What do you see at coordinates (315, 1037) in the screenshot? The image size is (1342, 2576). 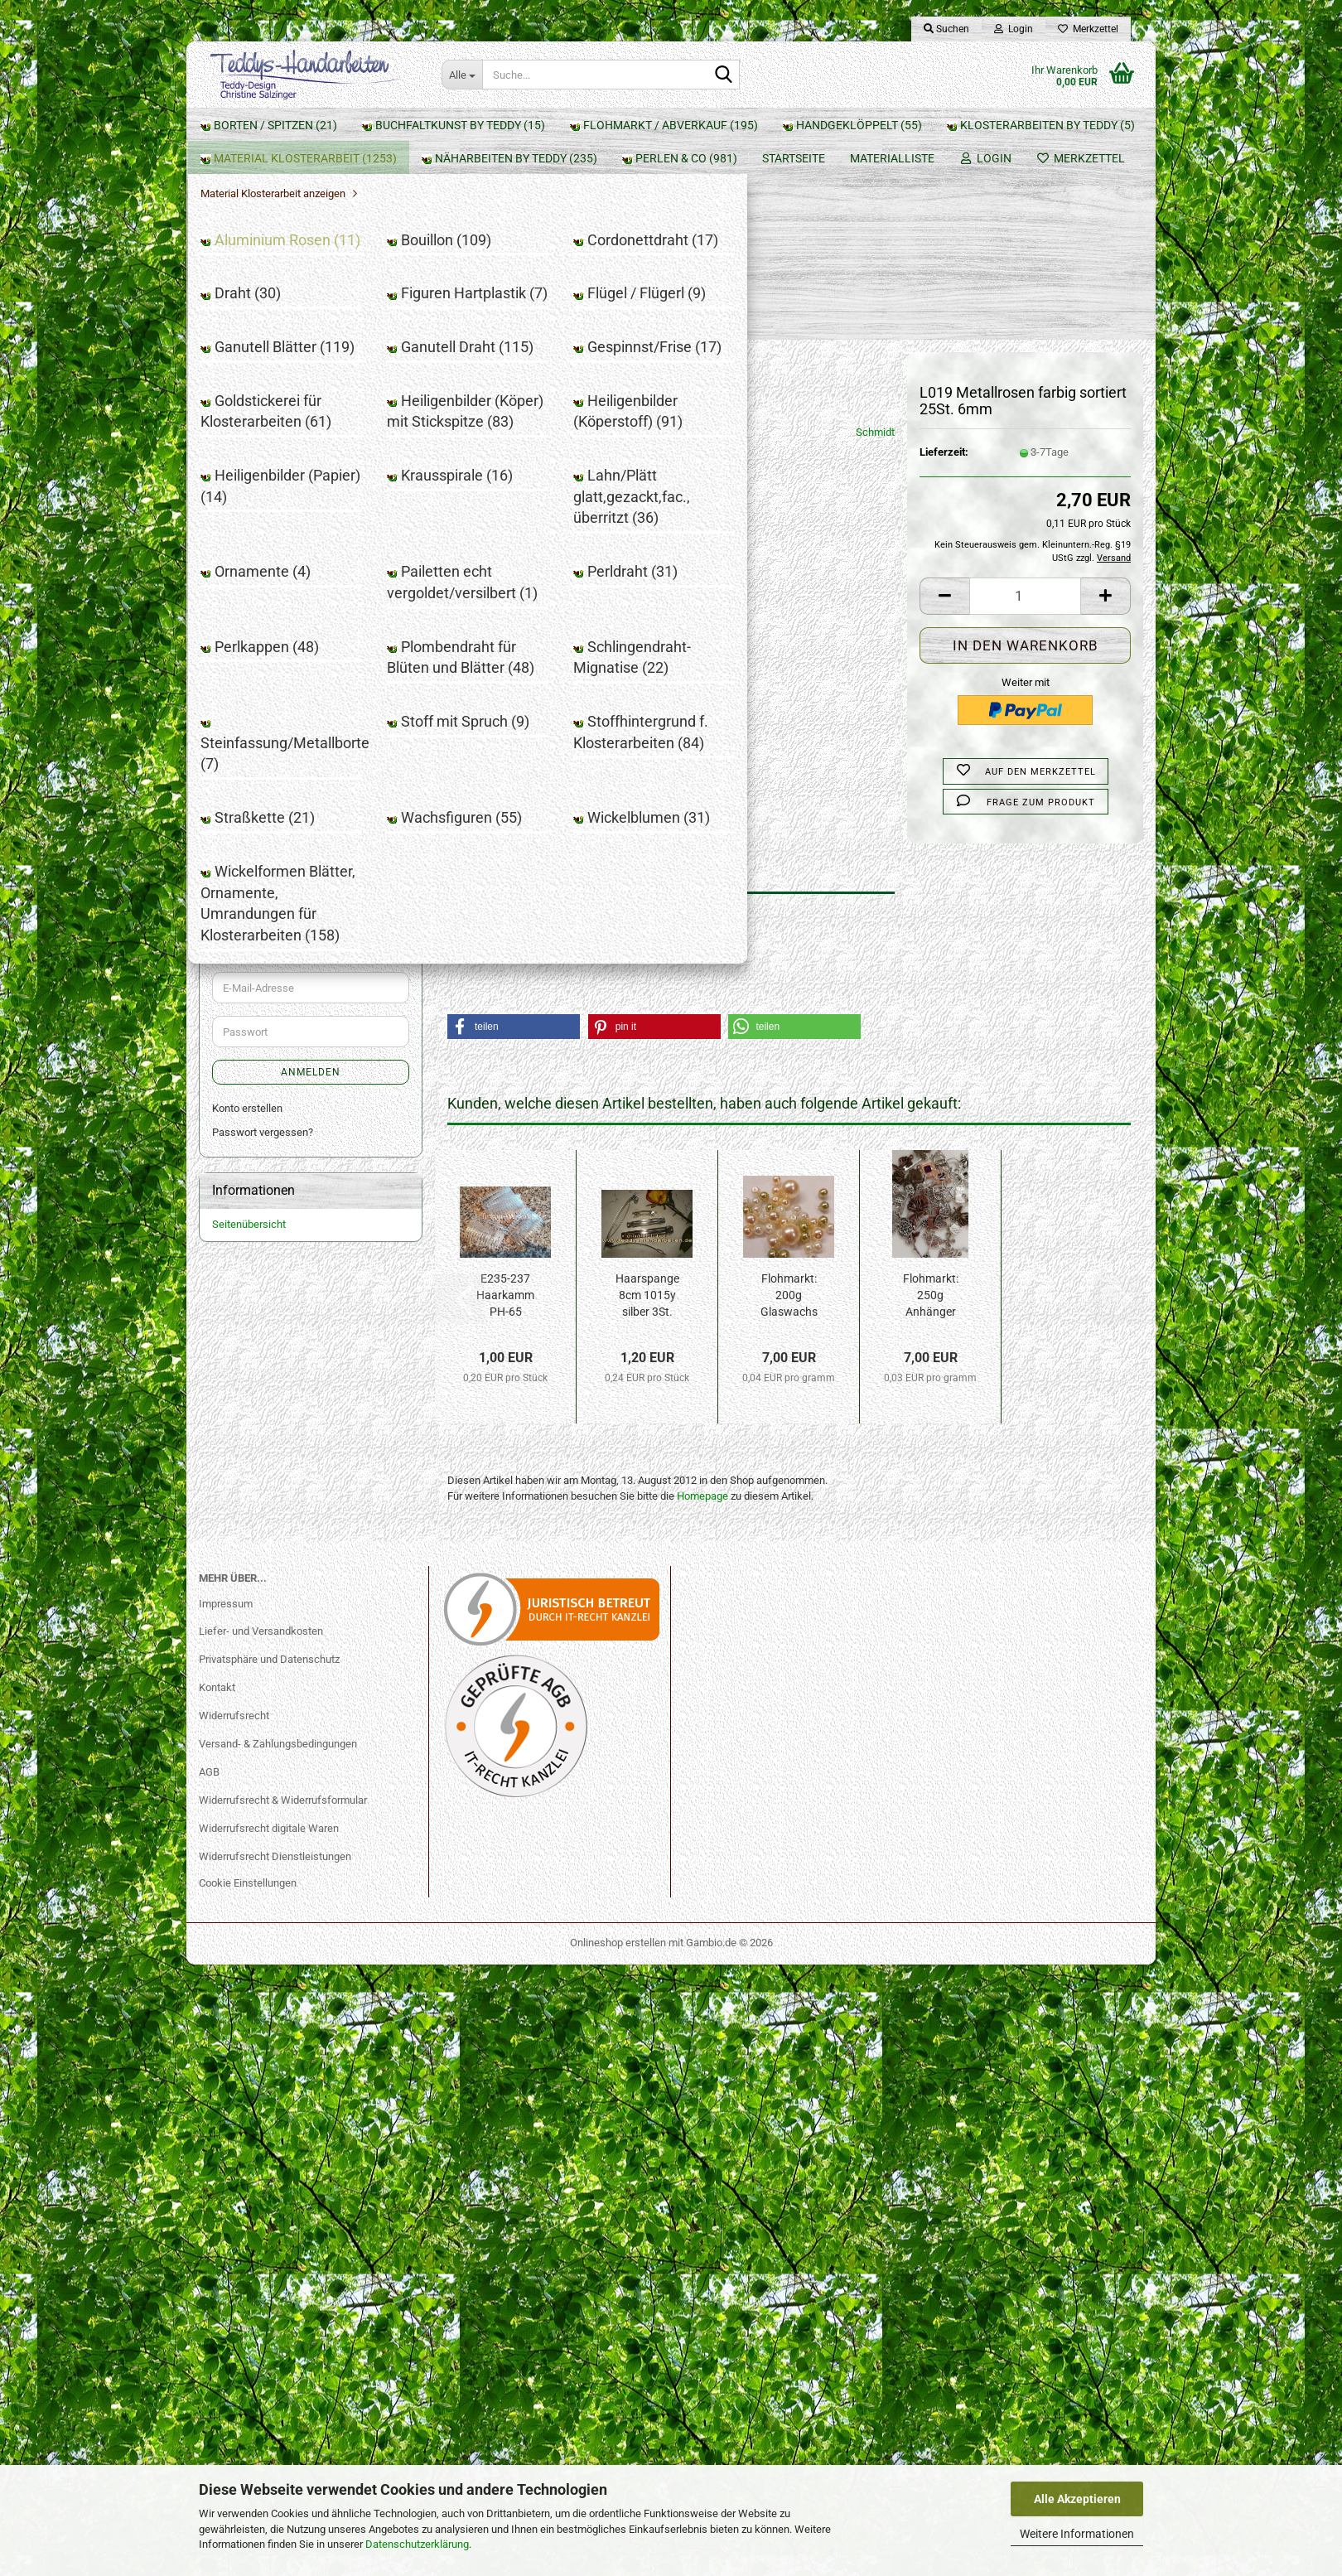 I see `Stoffhintergrund f. Klosterarbeiten (84)` at bounding box center [315, 1037].